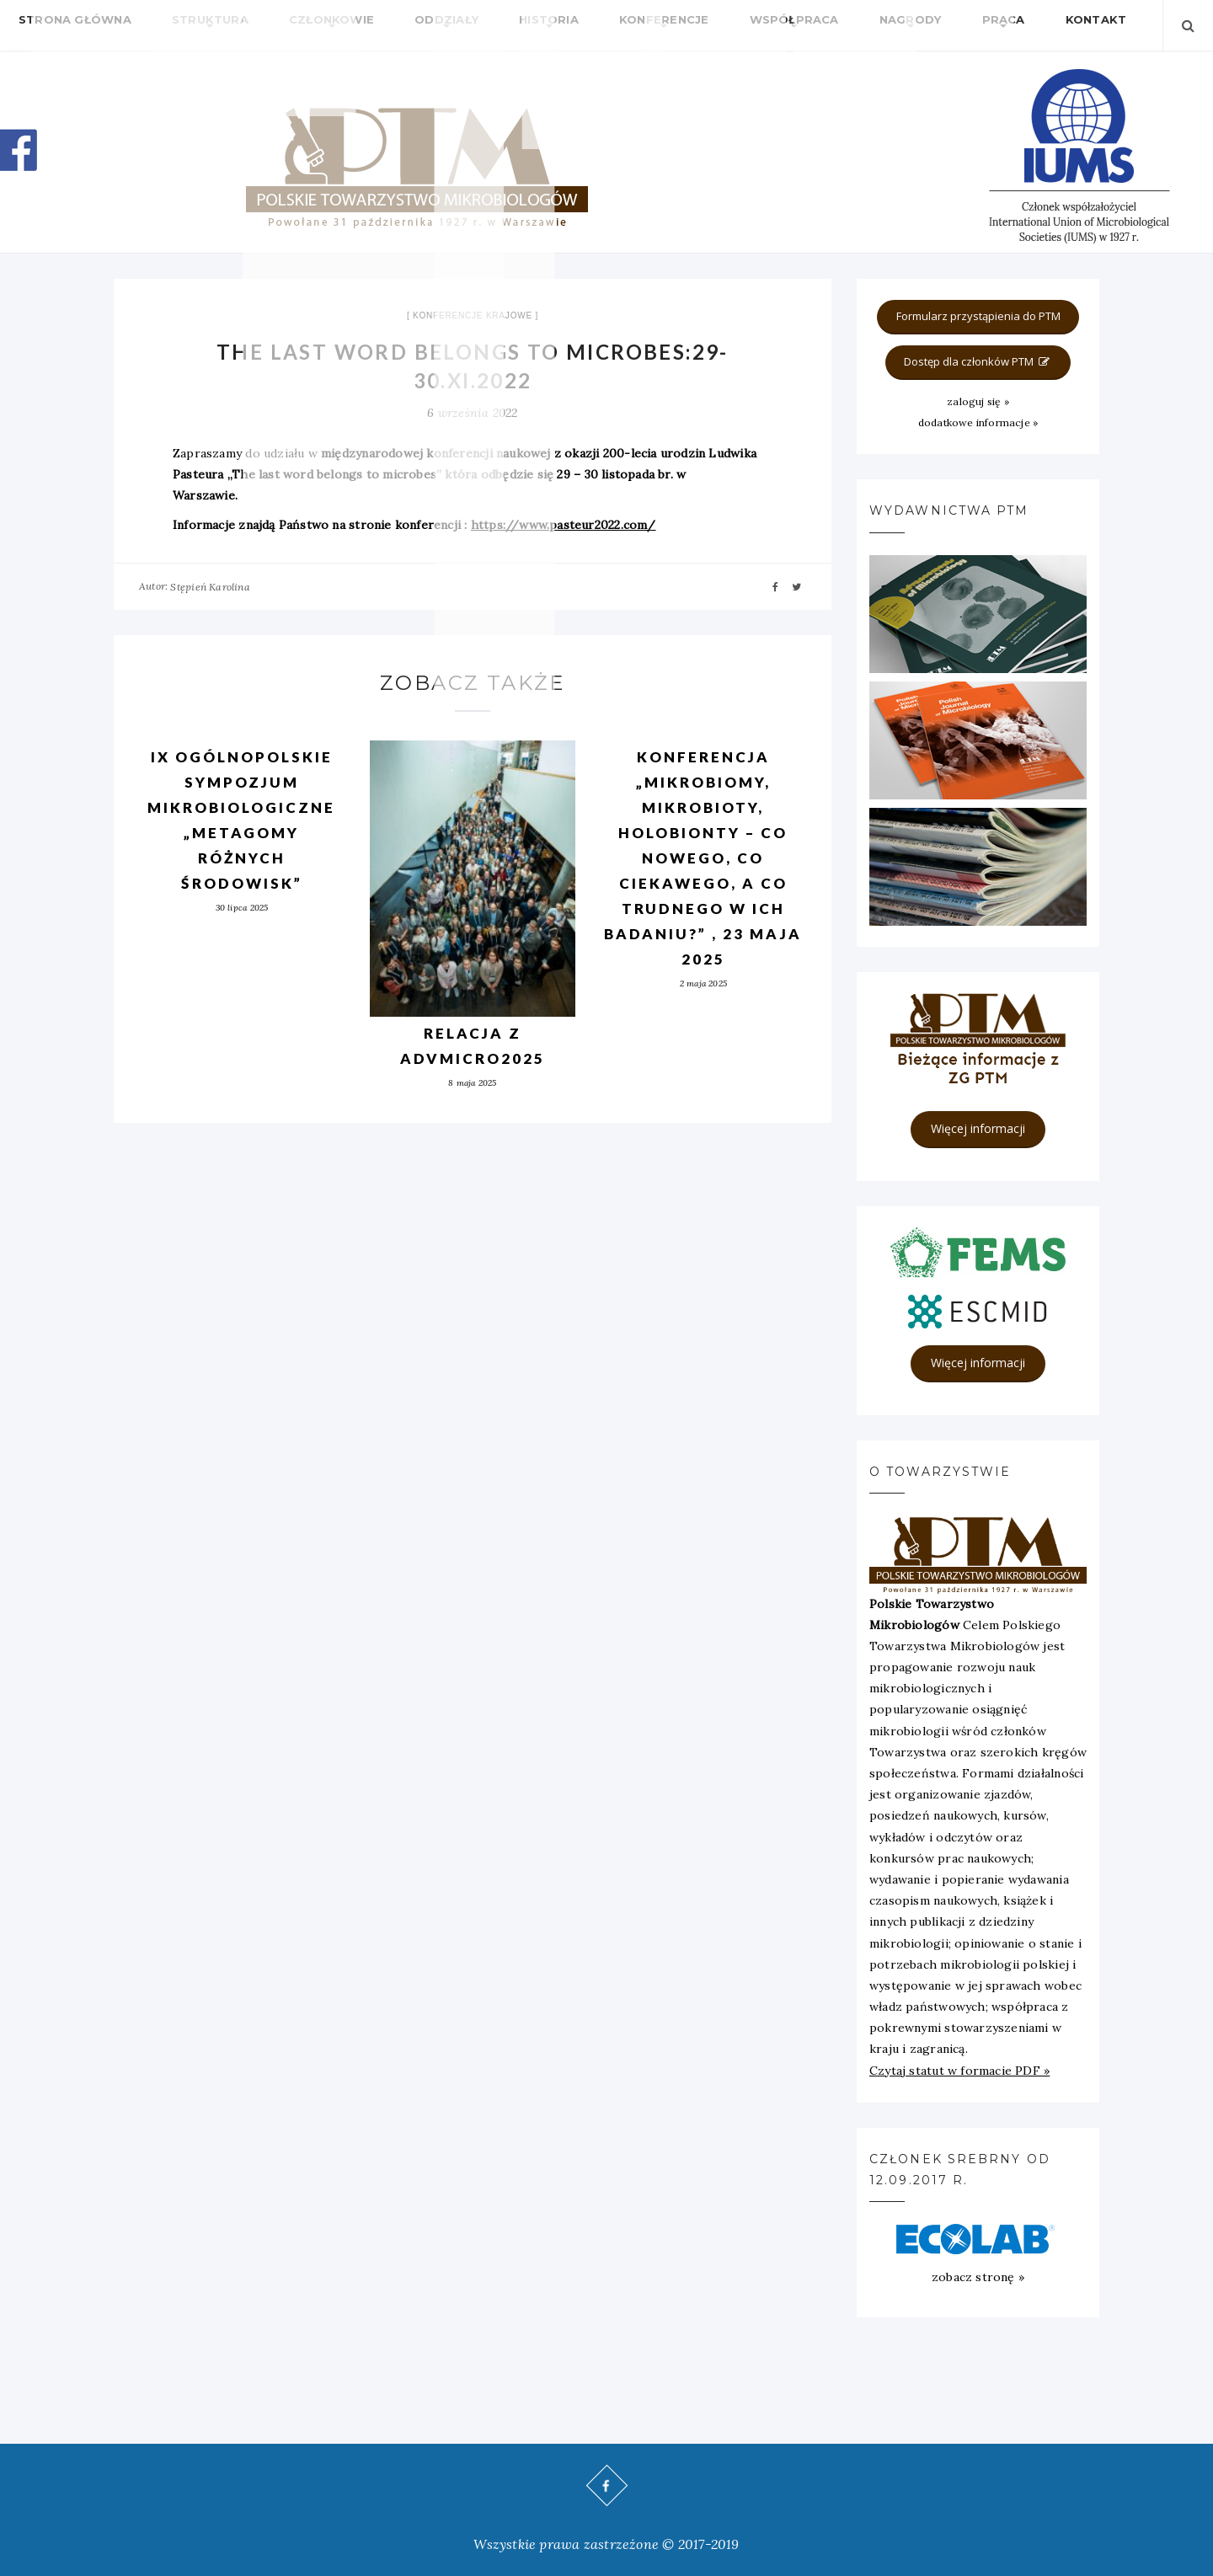 Image resolution: width=1213 pixels, height=2576 pixels. Describe the element at coordinates (684, 25) in the screenshot. I see `Współpraca` at that location.